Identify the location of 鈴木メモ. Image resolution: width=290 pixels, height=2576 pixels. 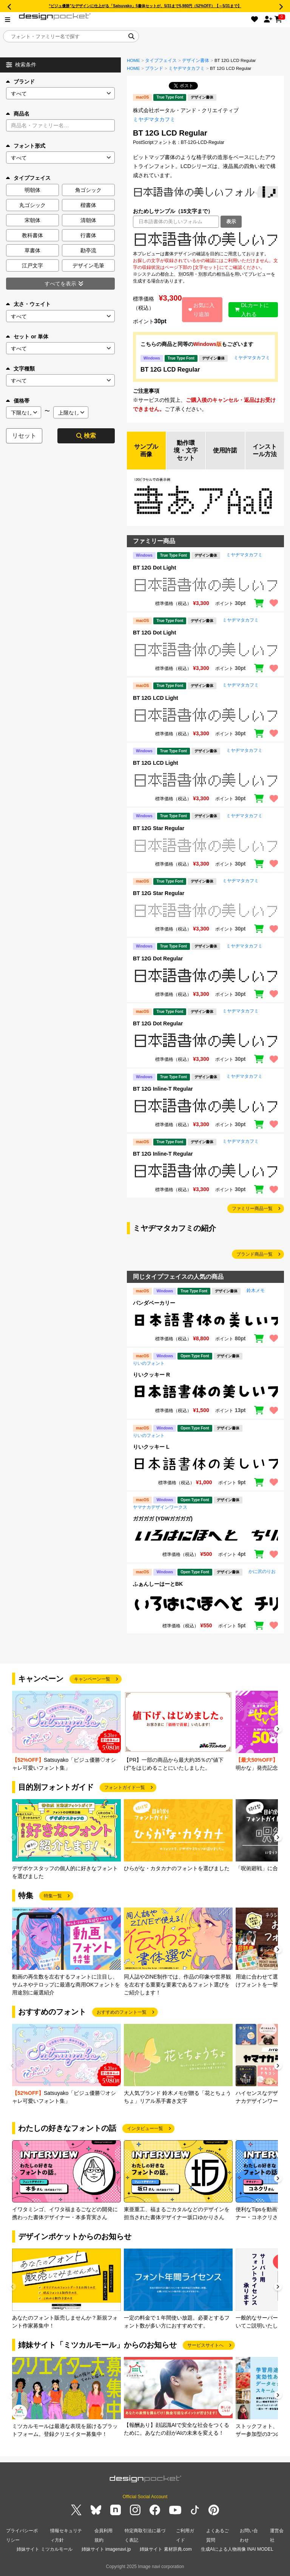
(256, 1290).